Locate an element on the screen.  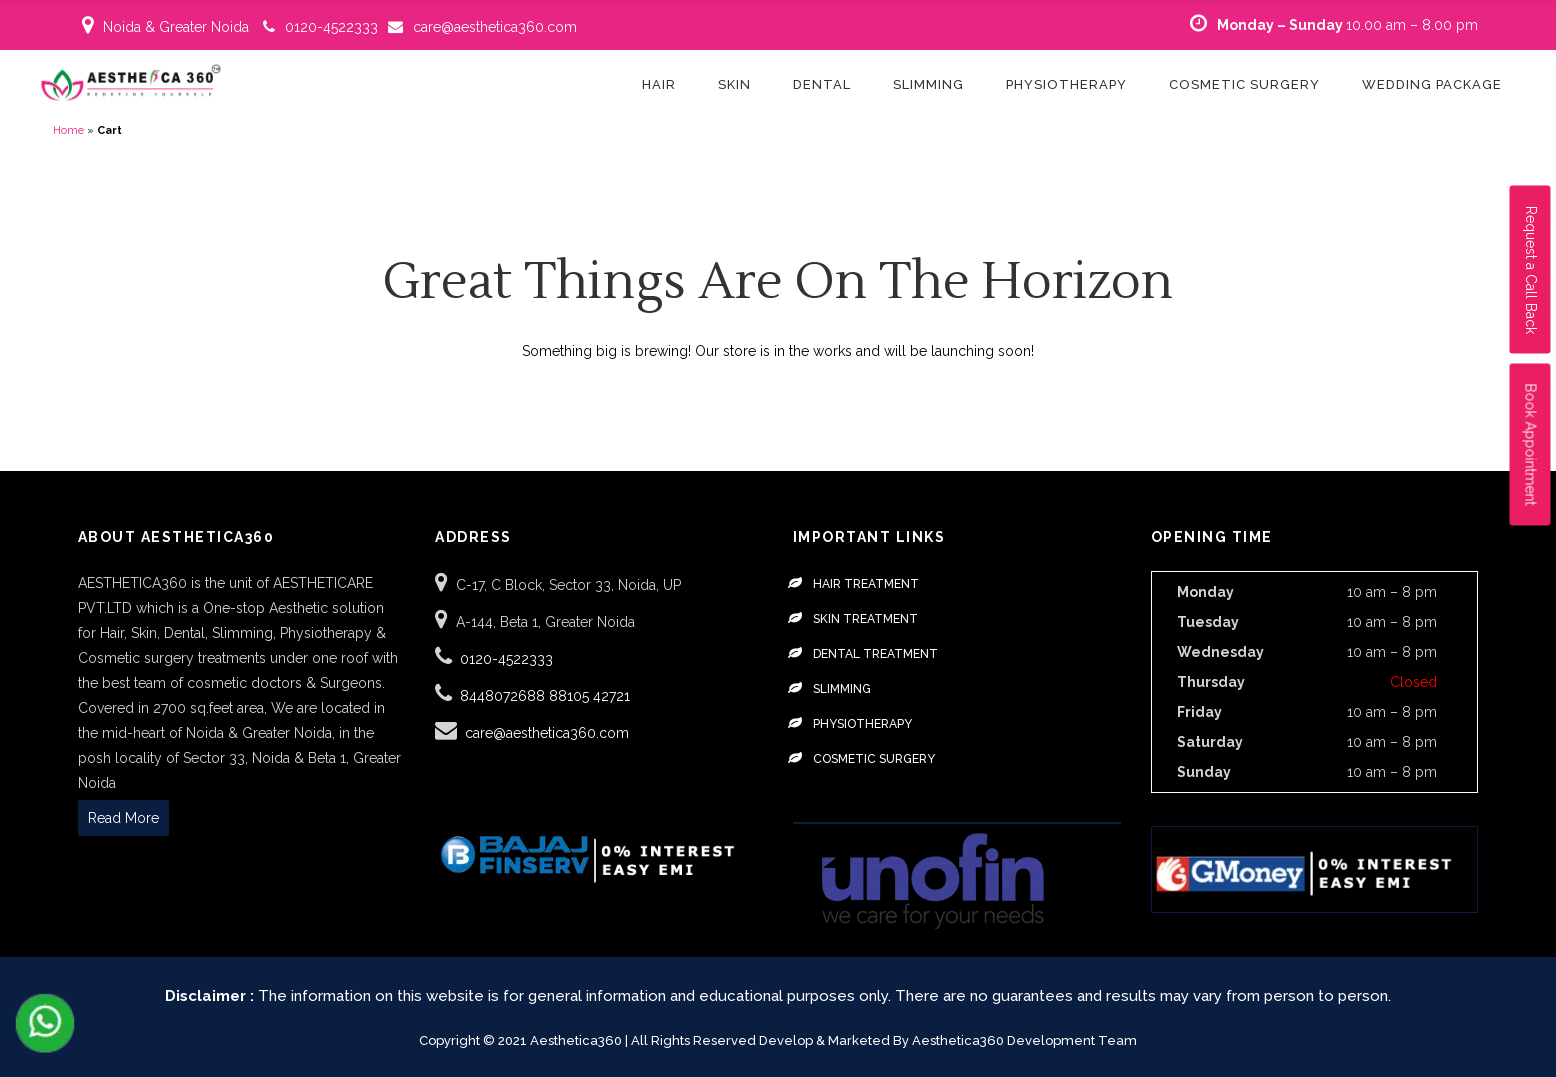
8448072688 is located at coordinates (504, 696).